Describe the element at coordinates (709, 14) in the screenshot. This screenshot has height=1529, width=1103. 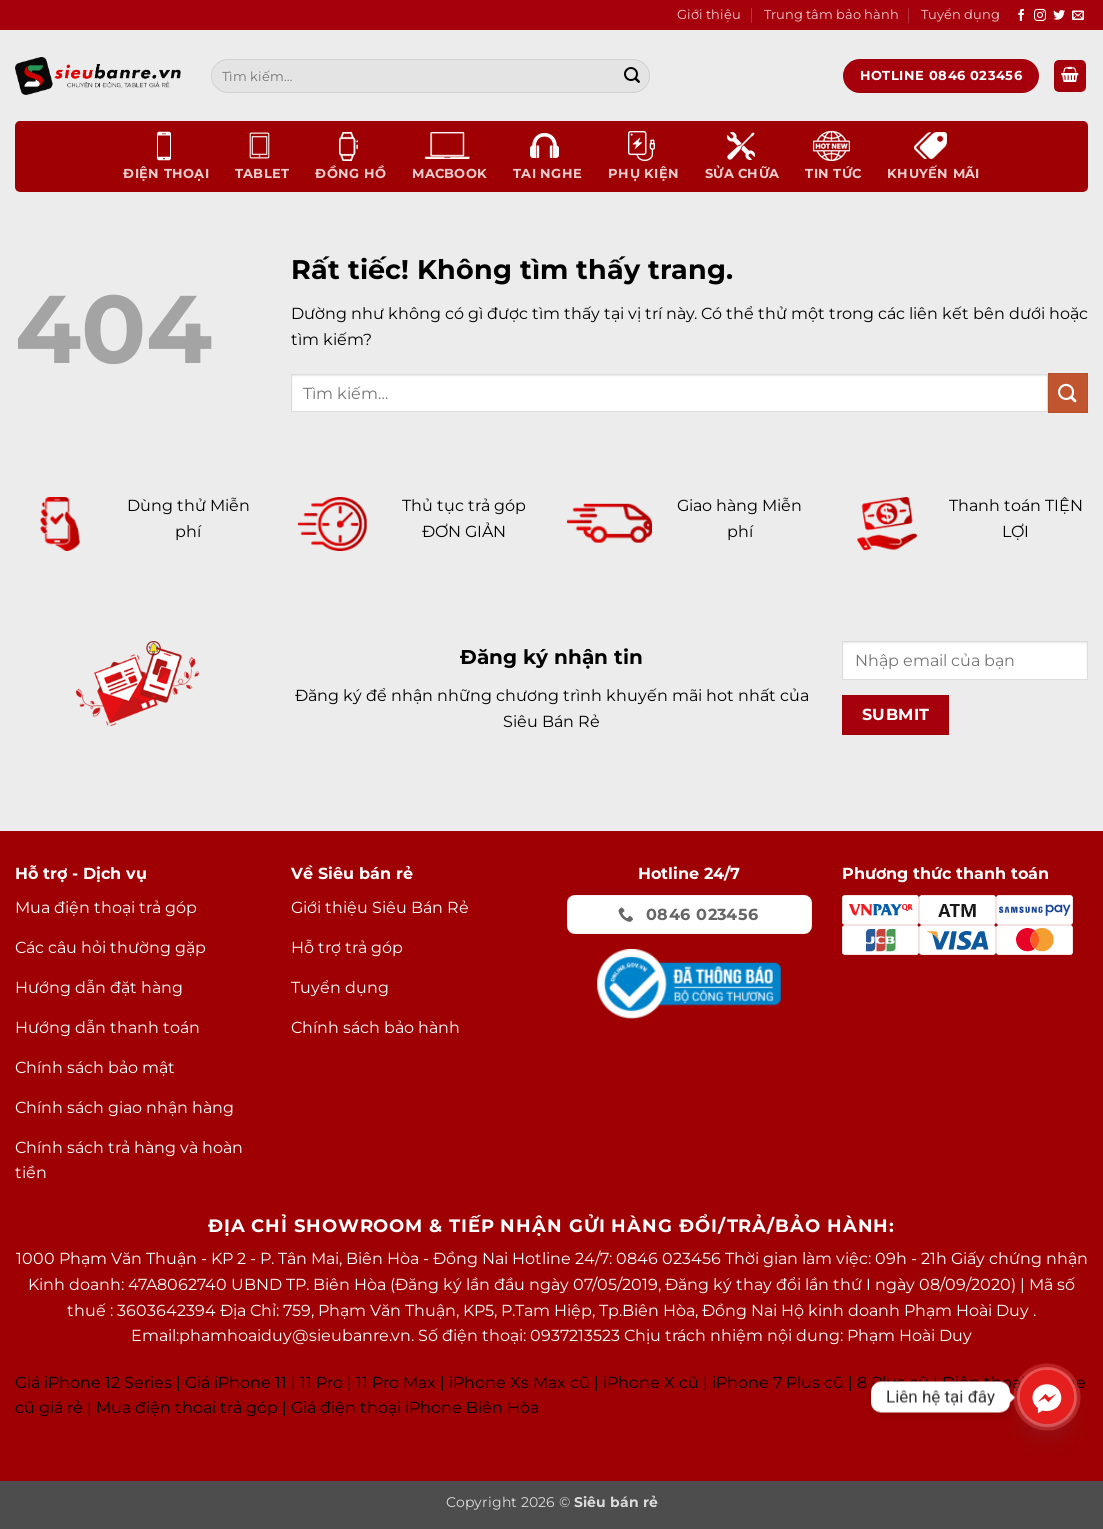
I see `Giới thiệu` at that location.